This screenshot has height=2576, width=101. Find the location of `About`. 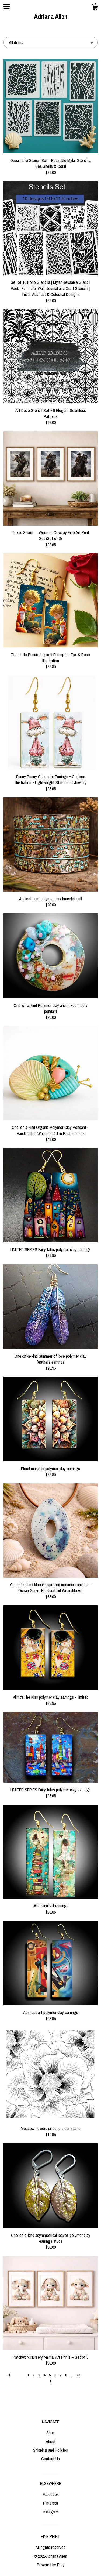

About is located at coordinates (50, 2441).